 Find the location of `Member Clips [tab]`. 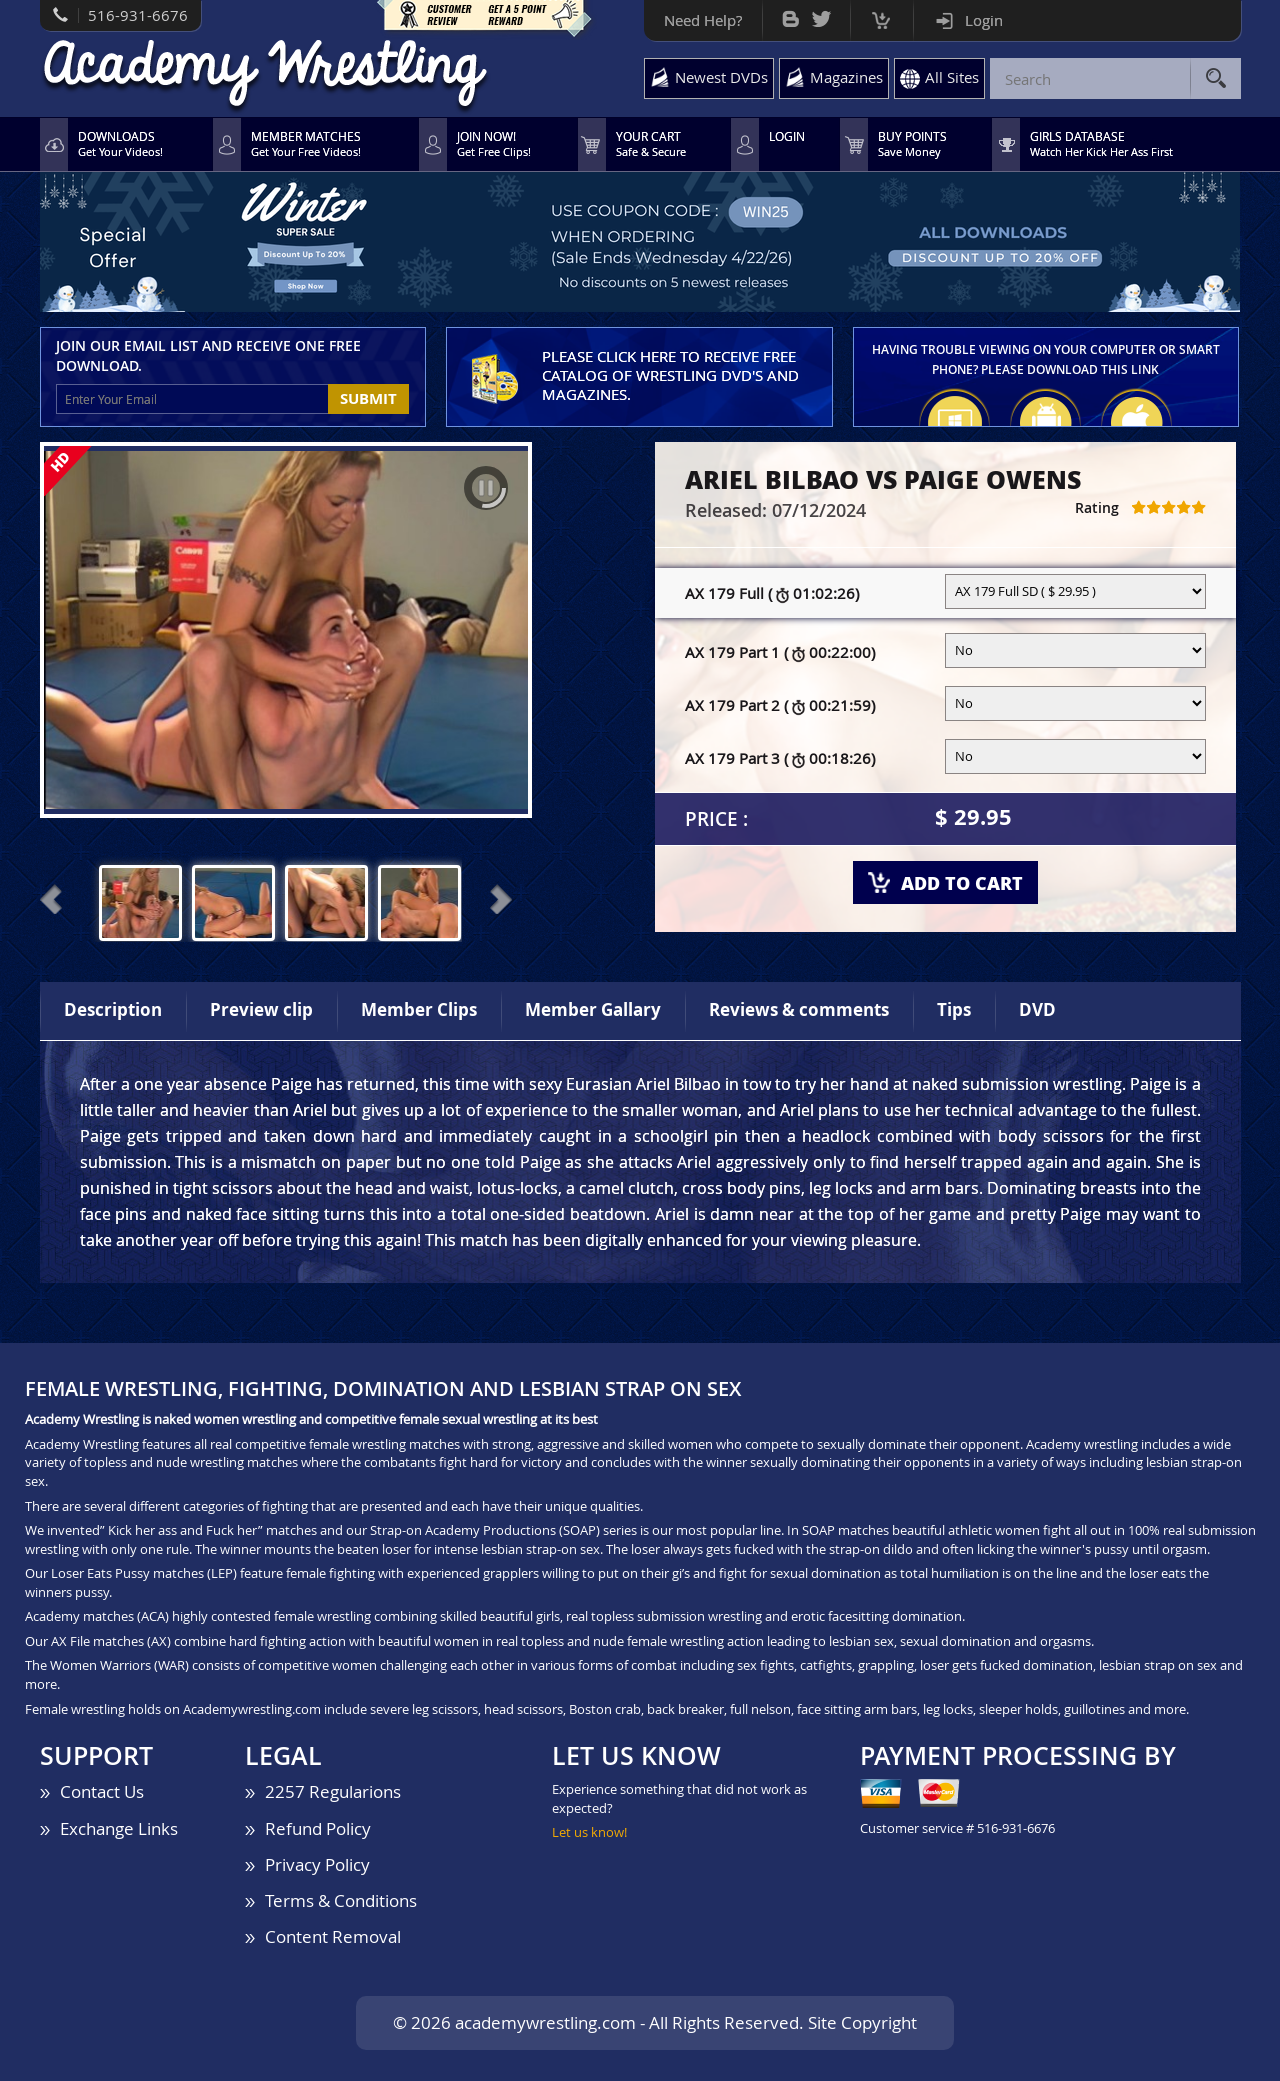

Member Clips [tab] is located at coordinates (419, 1009).